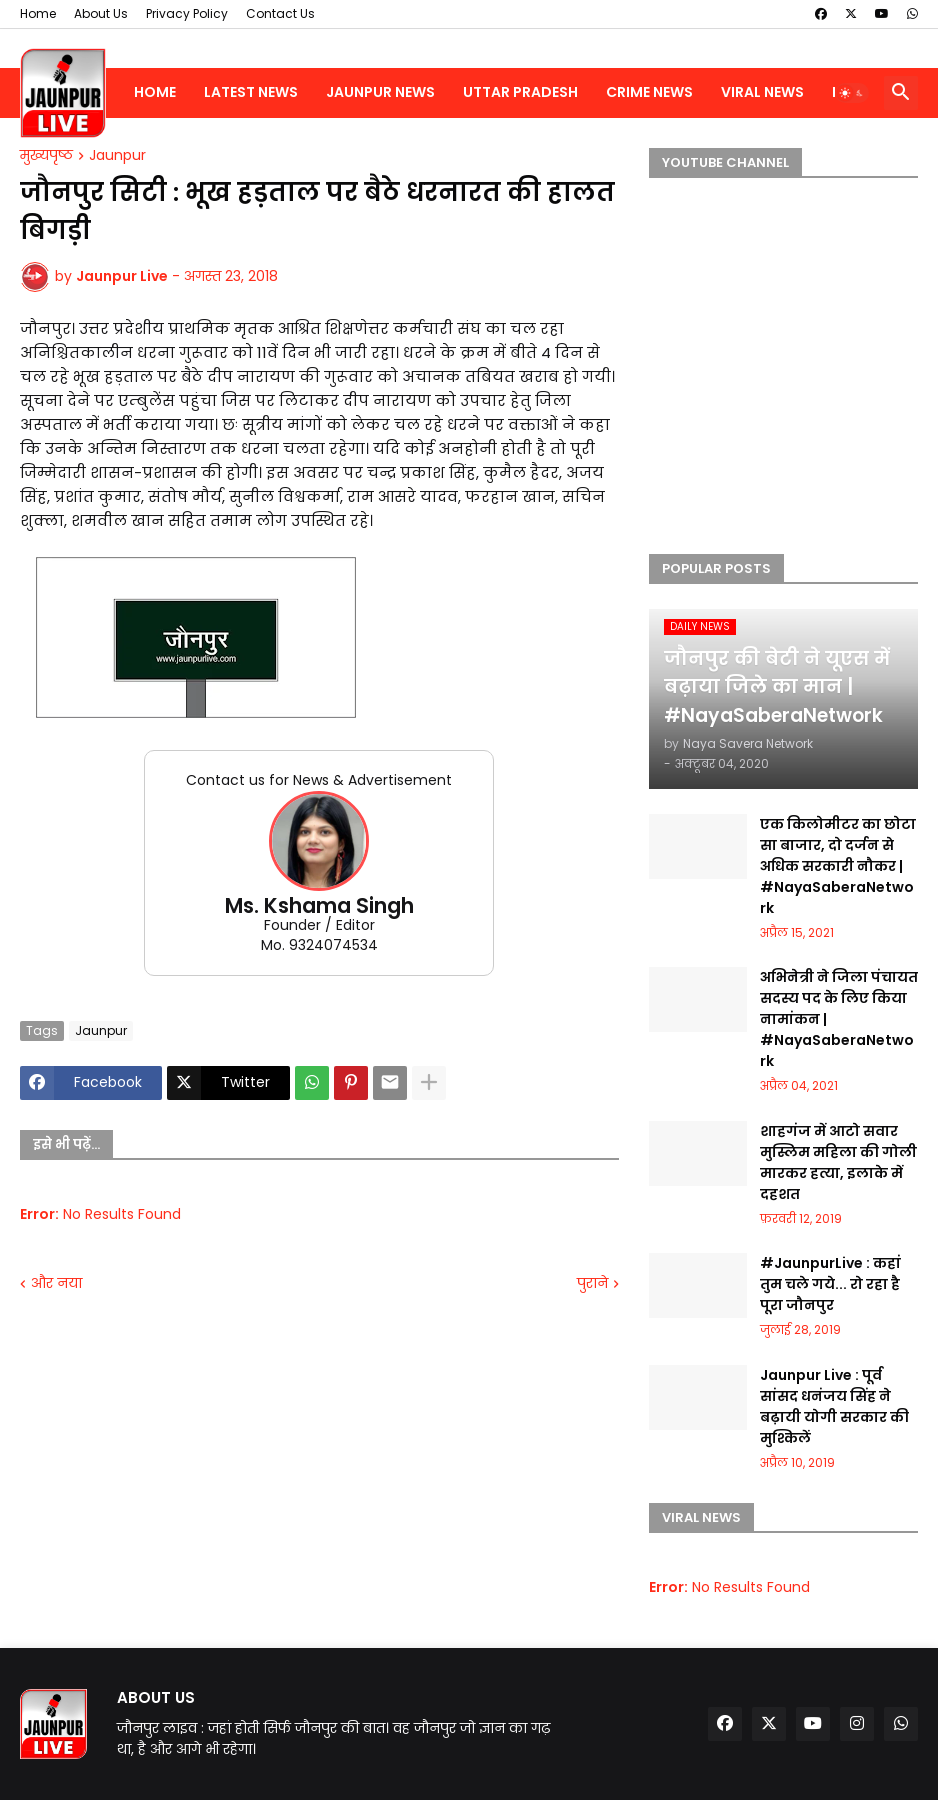  What do you see at coordinates (251, 92) in the screenshot?
I see `Latest News` at bounding box center [251, 92].